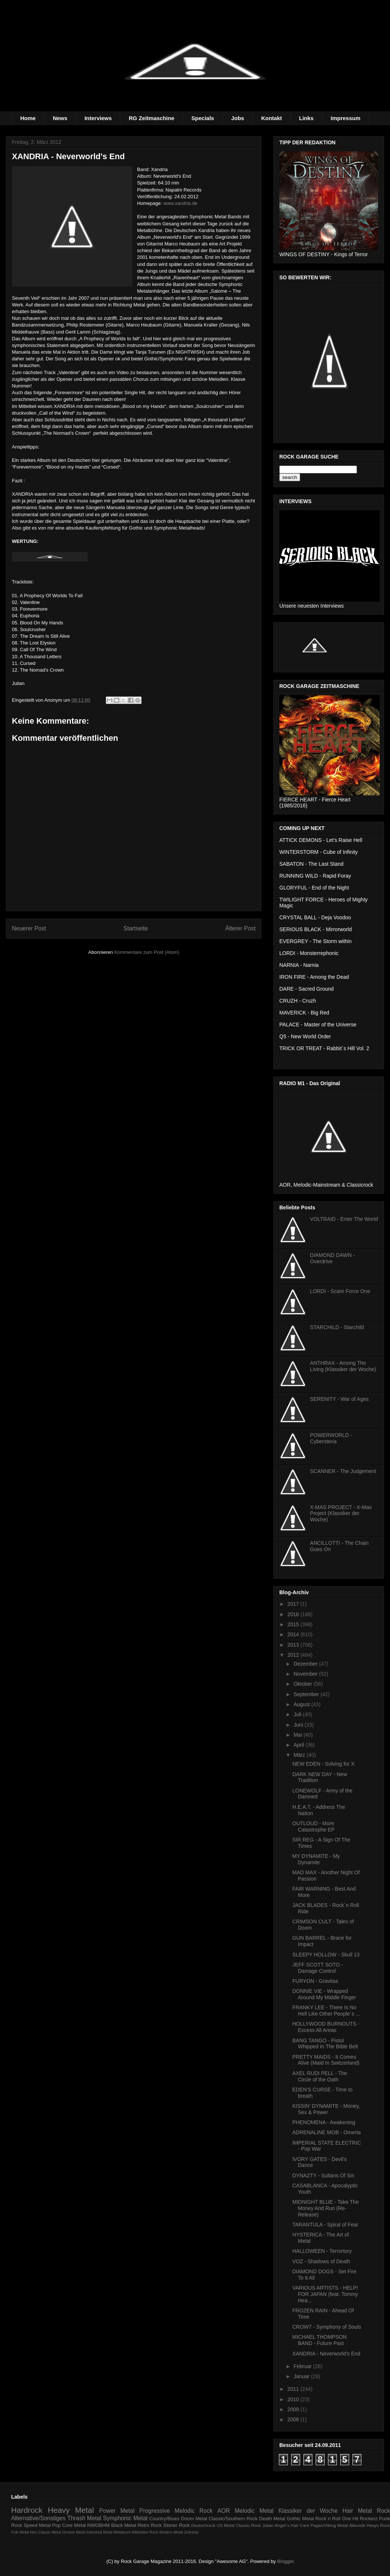  I want to click on BANG TANGO - Pistol Whipped In The Bible Belt, so click(325, 2044).